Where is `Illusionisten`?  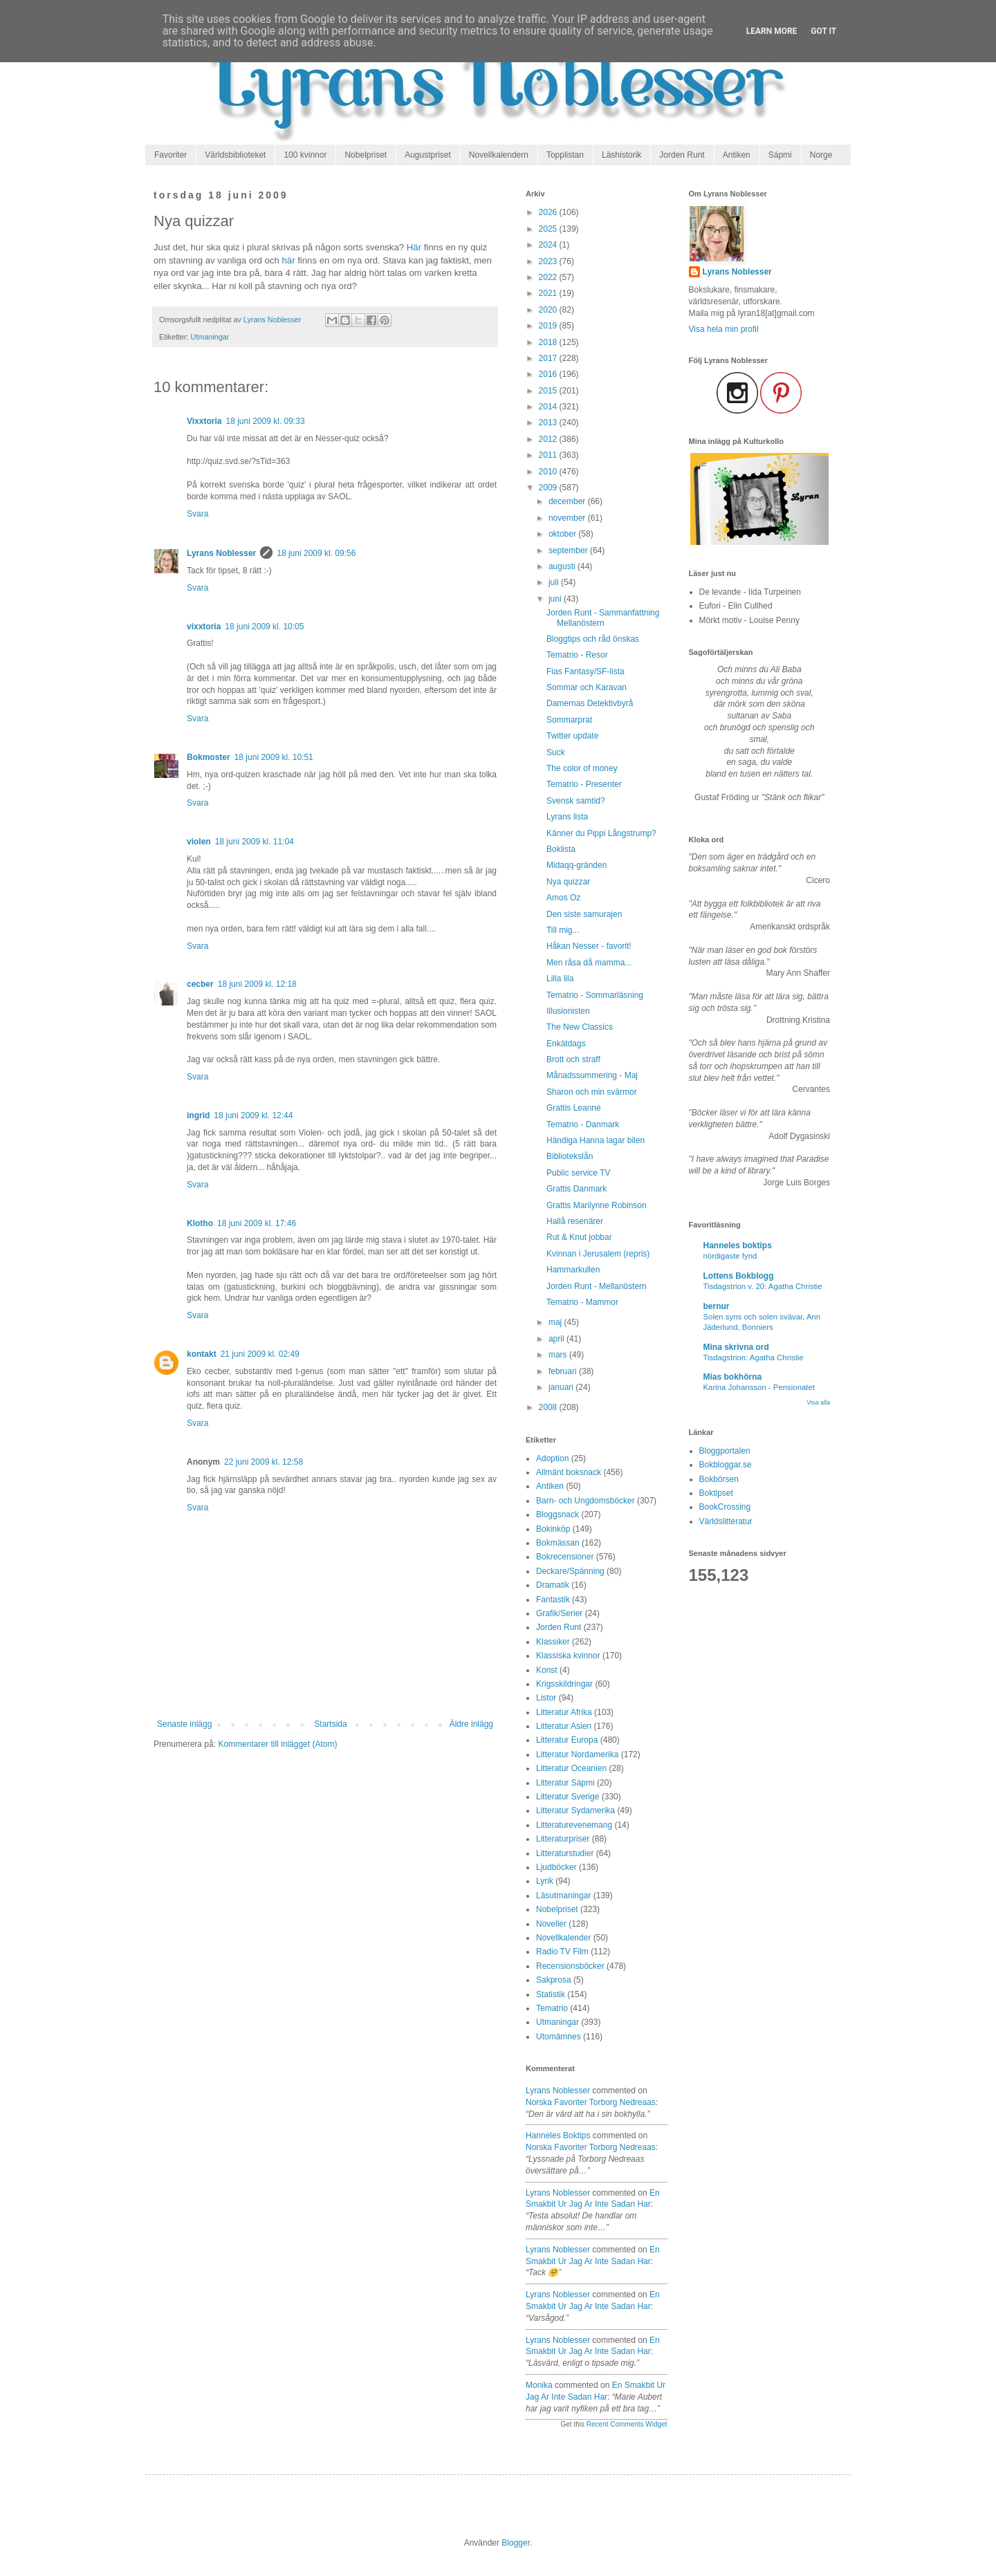
Illusionisten is located at coordinates (568, 1011).